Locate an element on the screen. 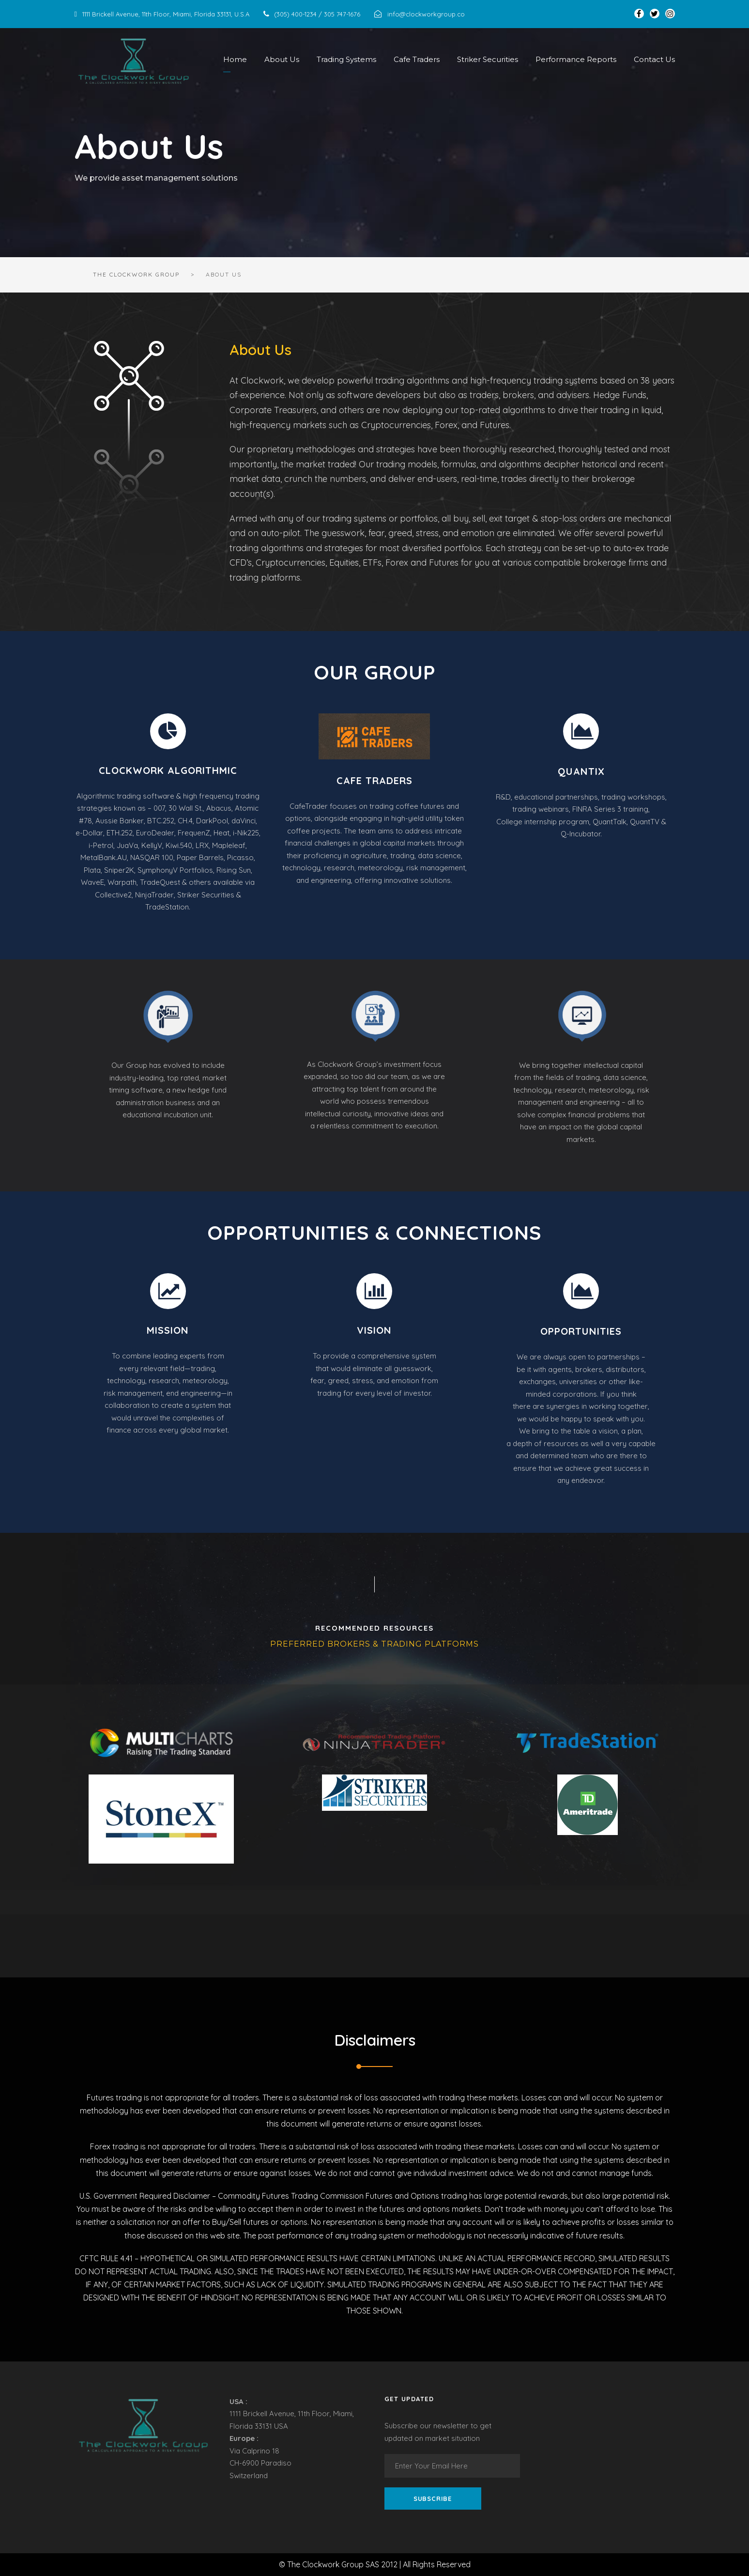 Image resolution: width=749 pixels, height=2576 pixels. About Us is located at coordinates (281, 59).